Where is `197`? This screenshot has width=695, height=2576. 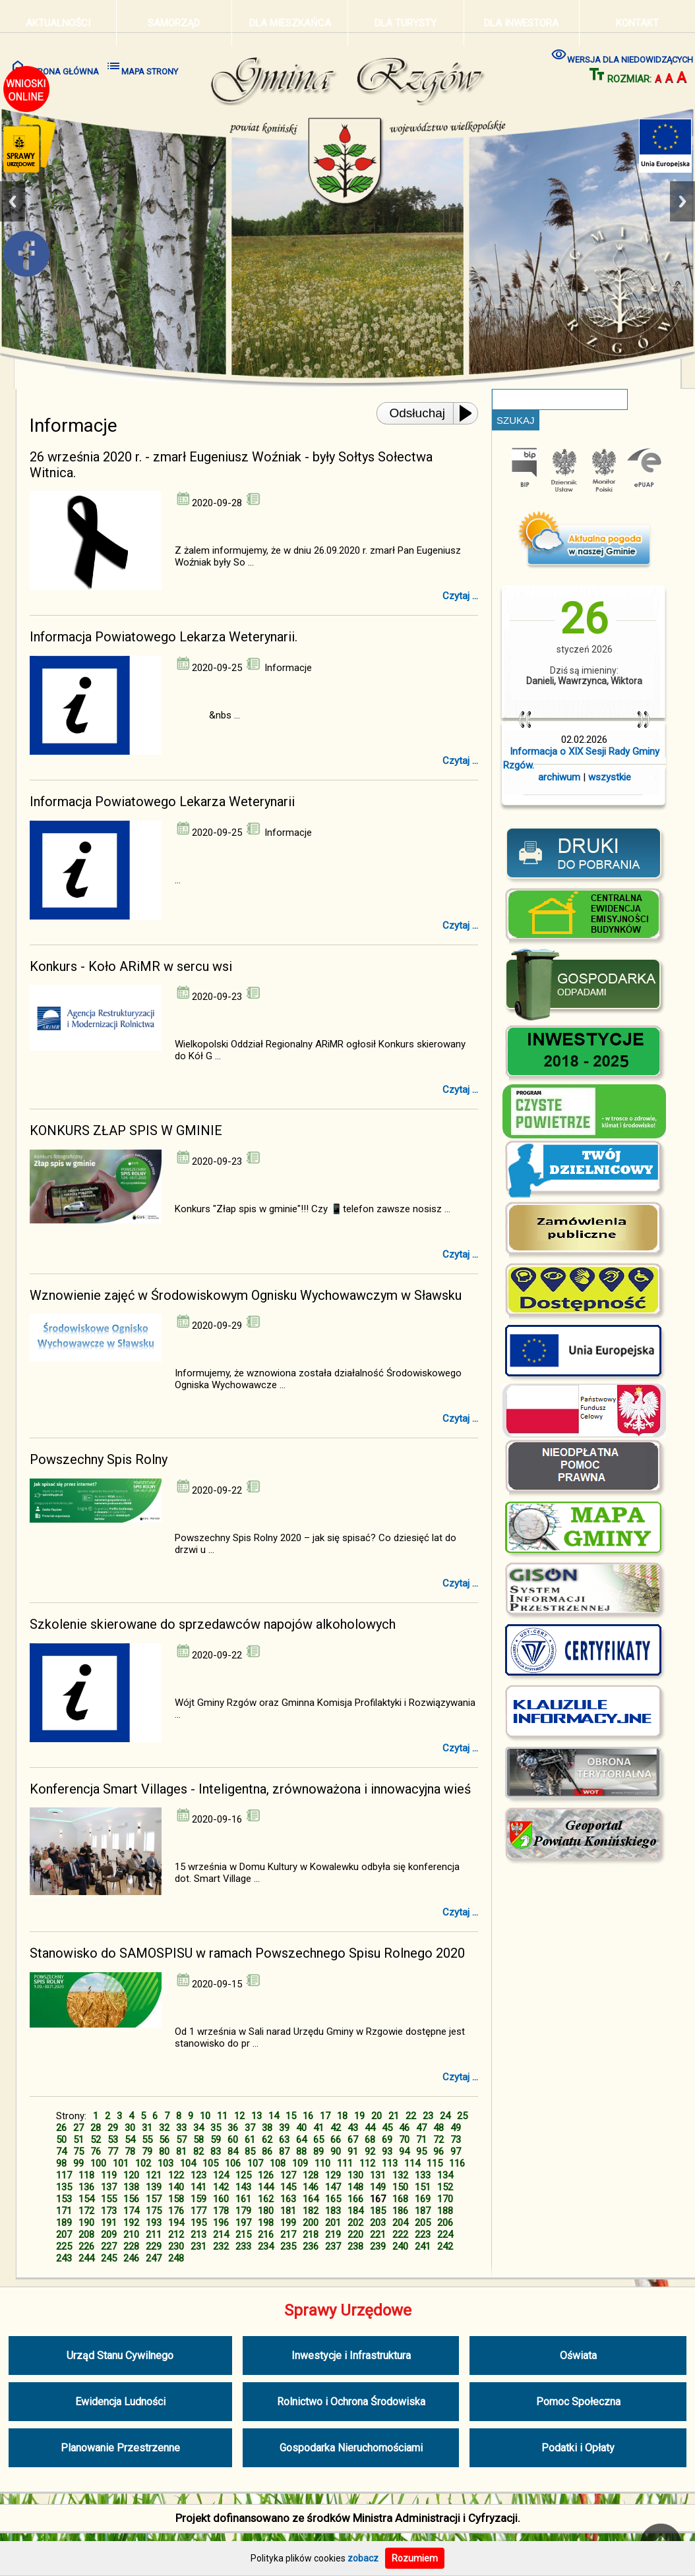 197 is located at coordinates (243, 2223).